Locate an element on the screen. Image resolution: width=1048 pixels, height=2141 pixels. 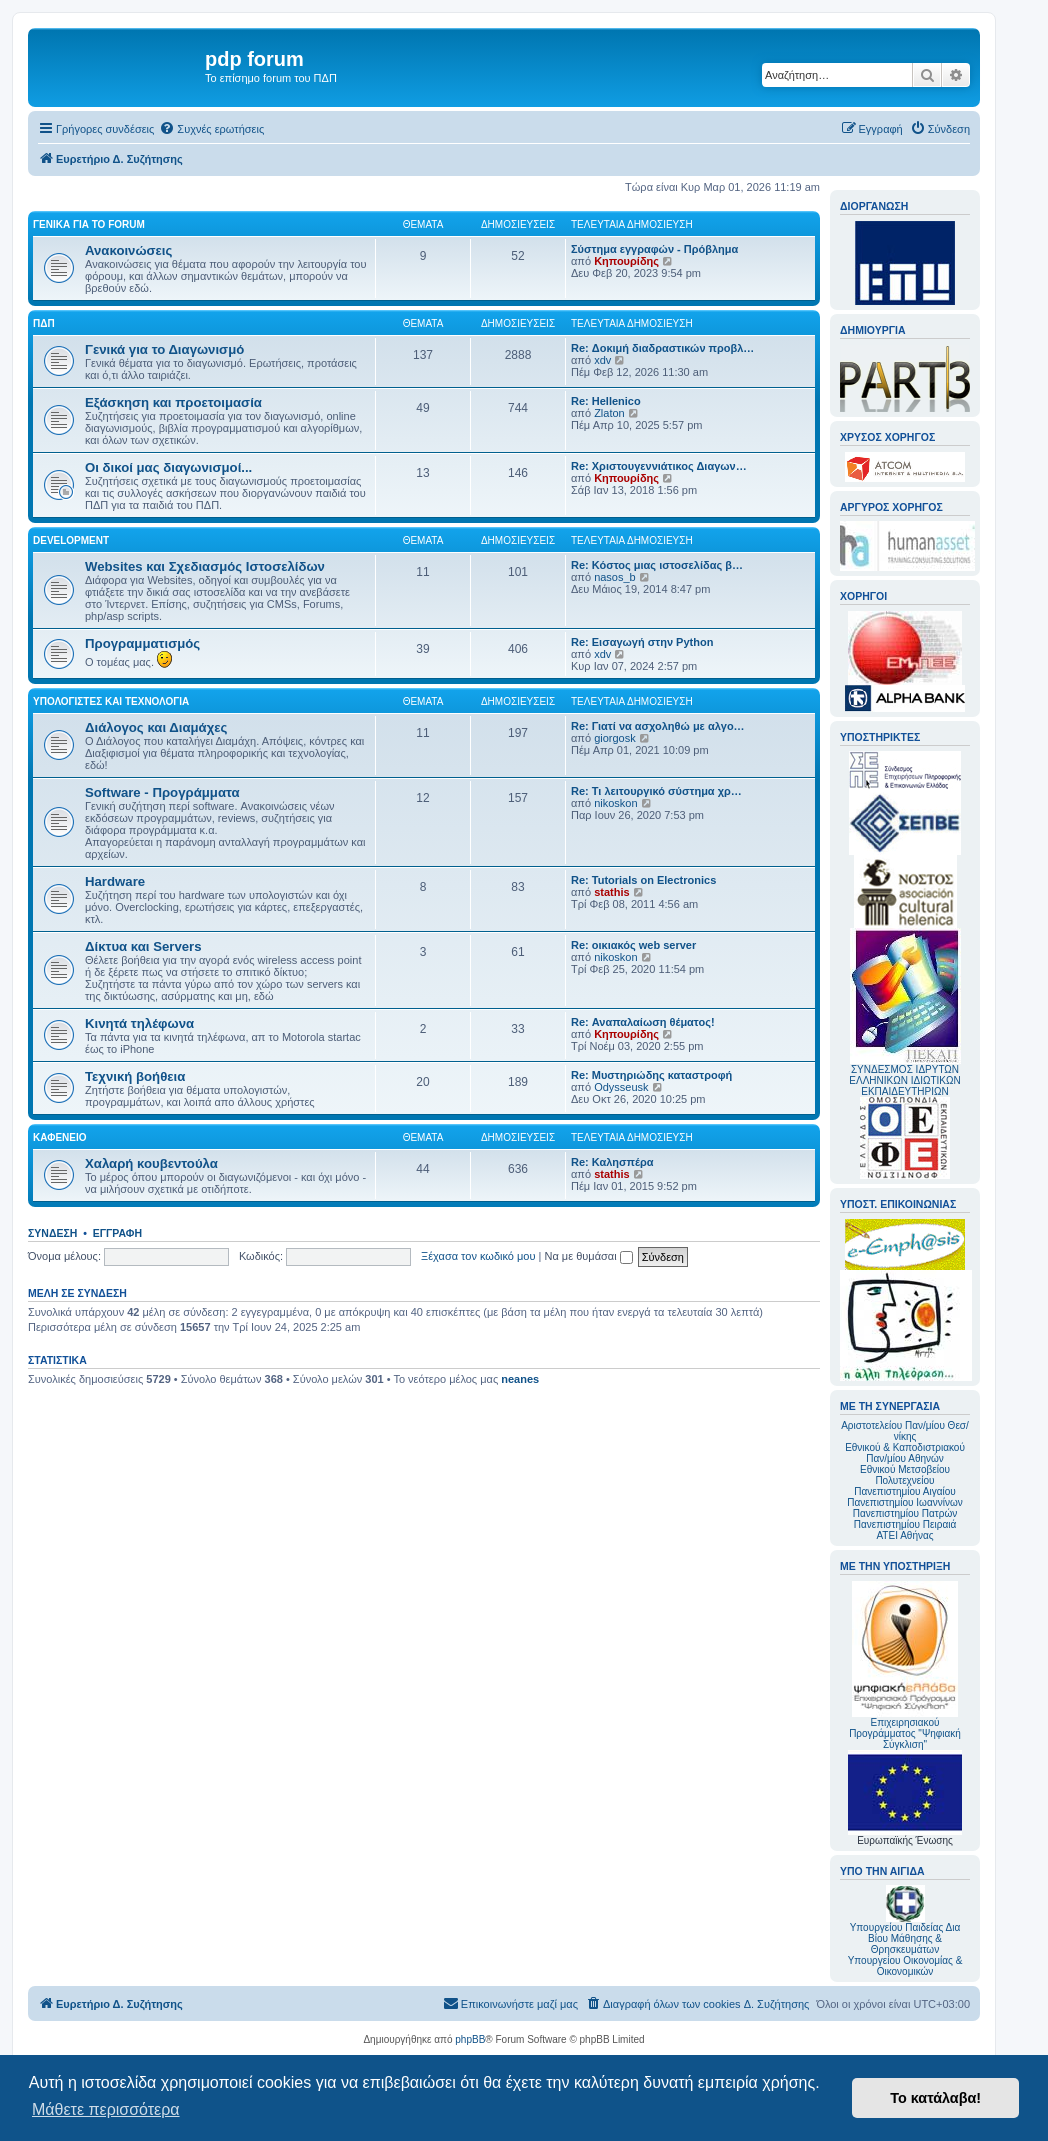
phpBB is located at coordinates (470, 2039).